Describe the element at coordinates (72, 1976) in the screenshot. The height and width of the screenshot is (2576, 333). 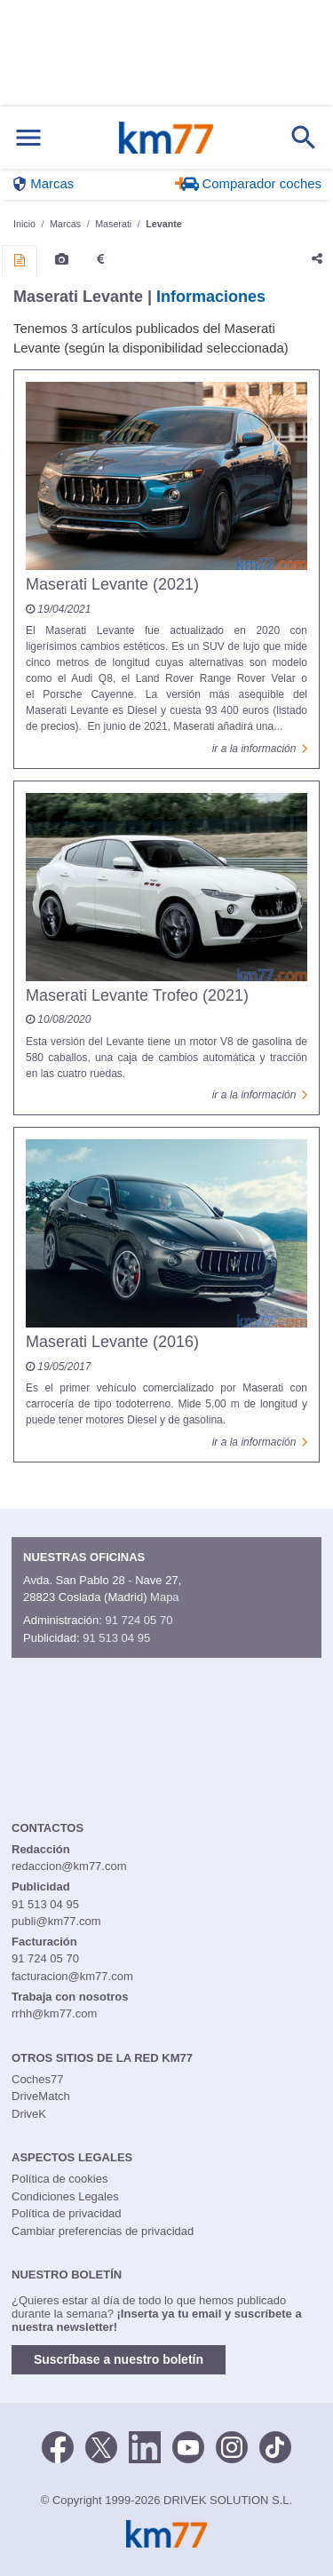
I see `facturacion@km77.com` at that location.